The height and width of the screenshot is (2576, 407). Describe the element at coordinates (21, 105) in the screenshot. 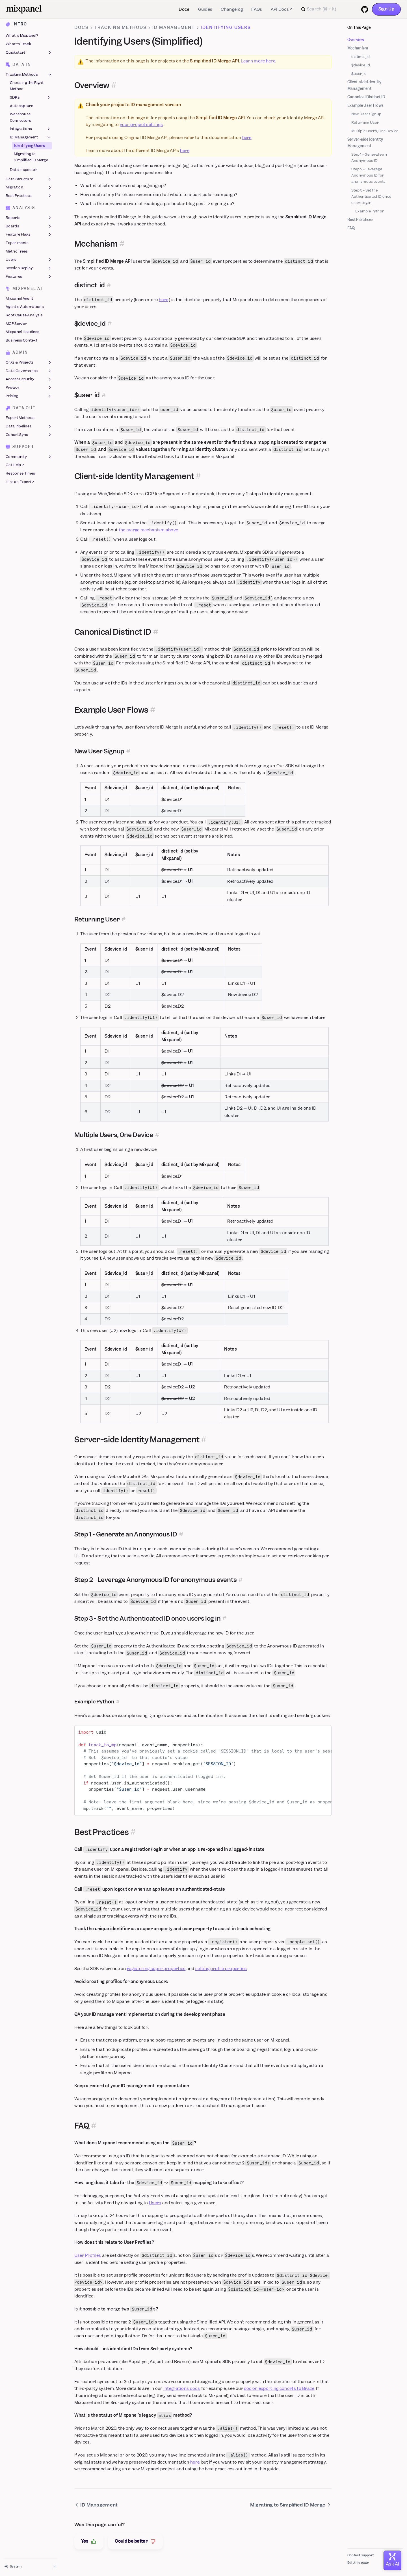

I see `Autocapture` at that location.